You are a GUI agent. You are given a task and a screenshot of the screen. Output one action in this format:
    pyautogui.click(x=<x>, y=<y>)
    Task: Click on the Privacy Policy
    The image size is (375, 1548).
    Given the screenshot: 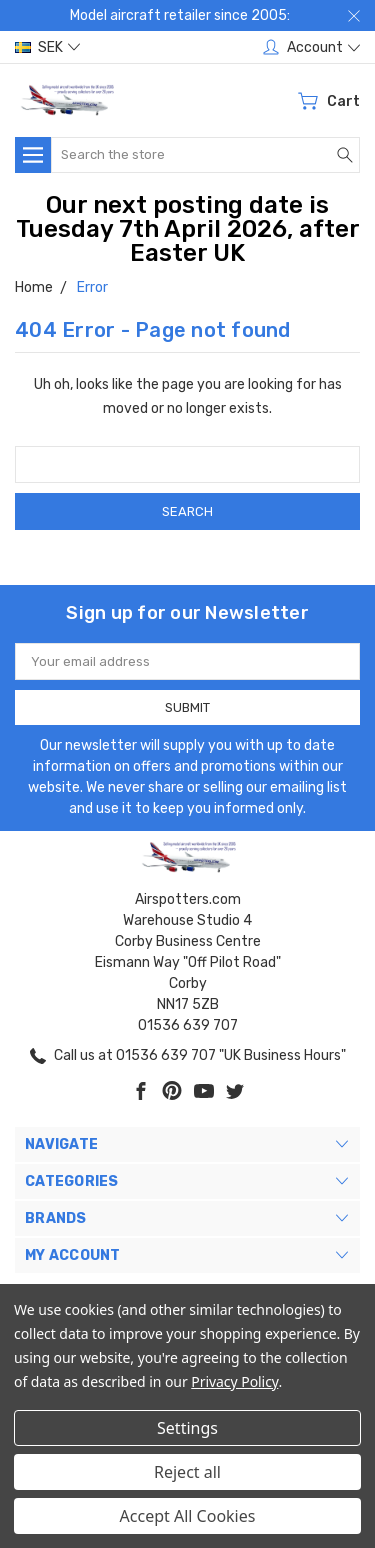 What is the action you would take?
    pyautogui.click(x=234, y=1381)
    